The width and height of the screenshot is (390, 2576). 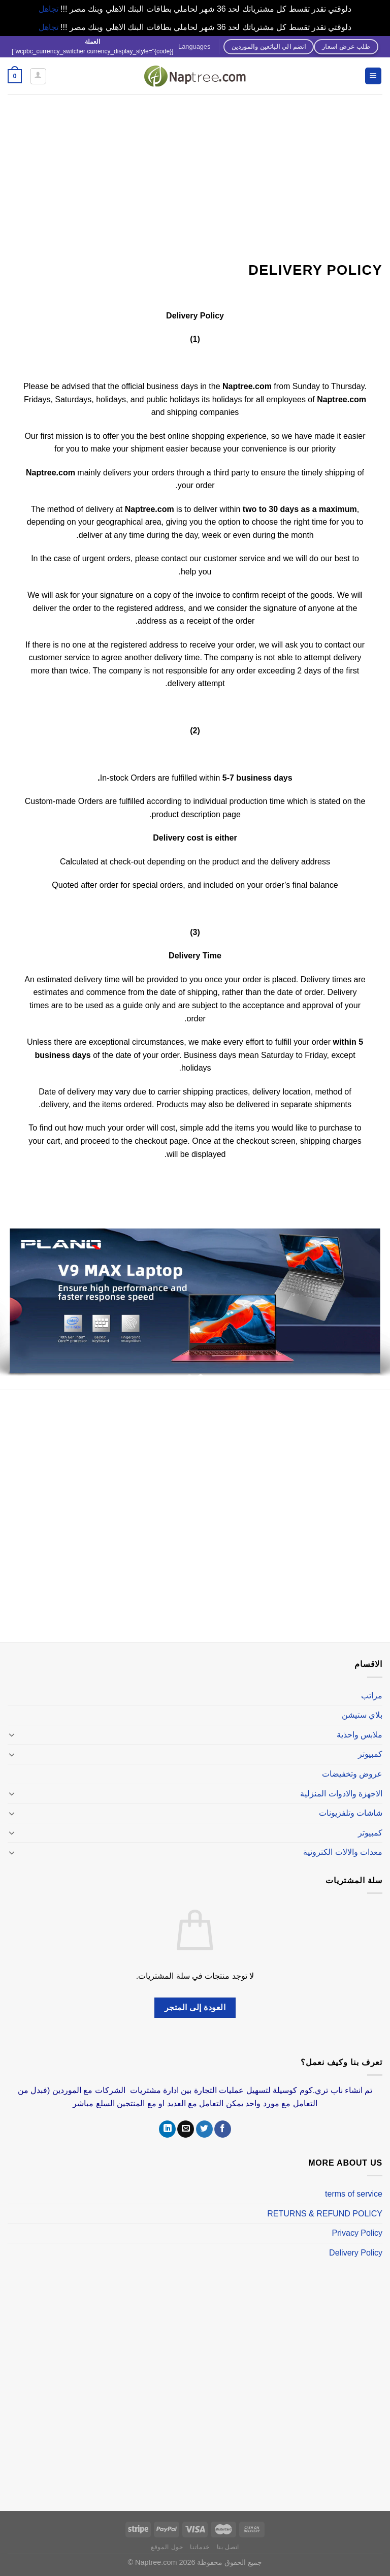 What do you see at coordinates (355, 2252) in the screenshot?
I see `Delivery Policy` at bounding box center [355, 2252].